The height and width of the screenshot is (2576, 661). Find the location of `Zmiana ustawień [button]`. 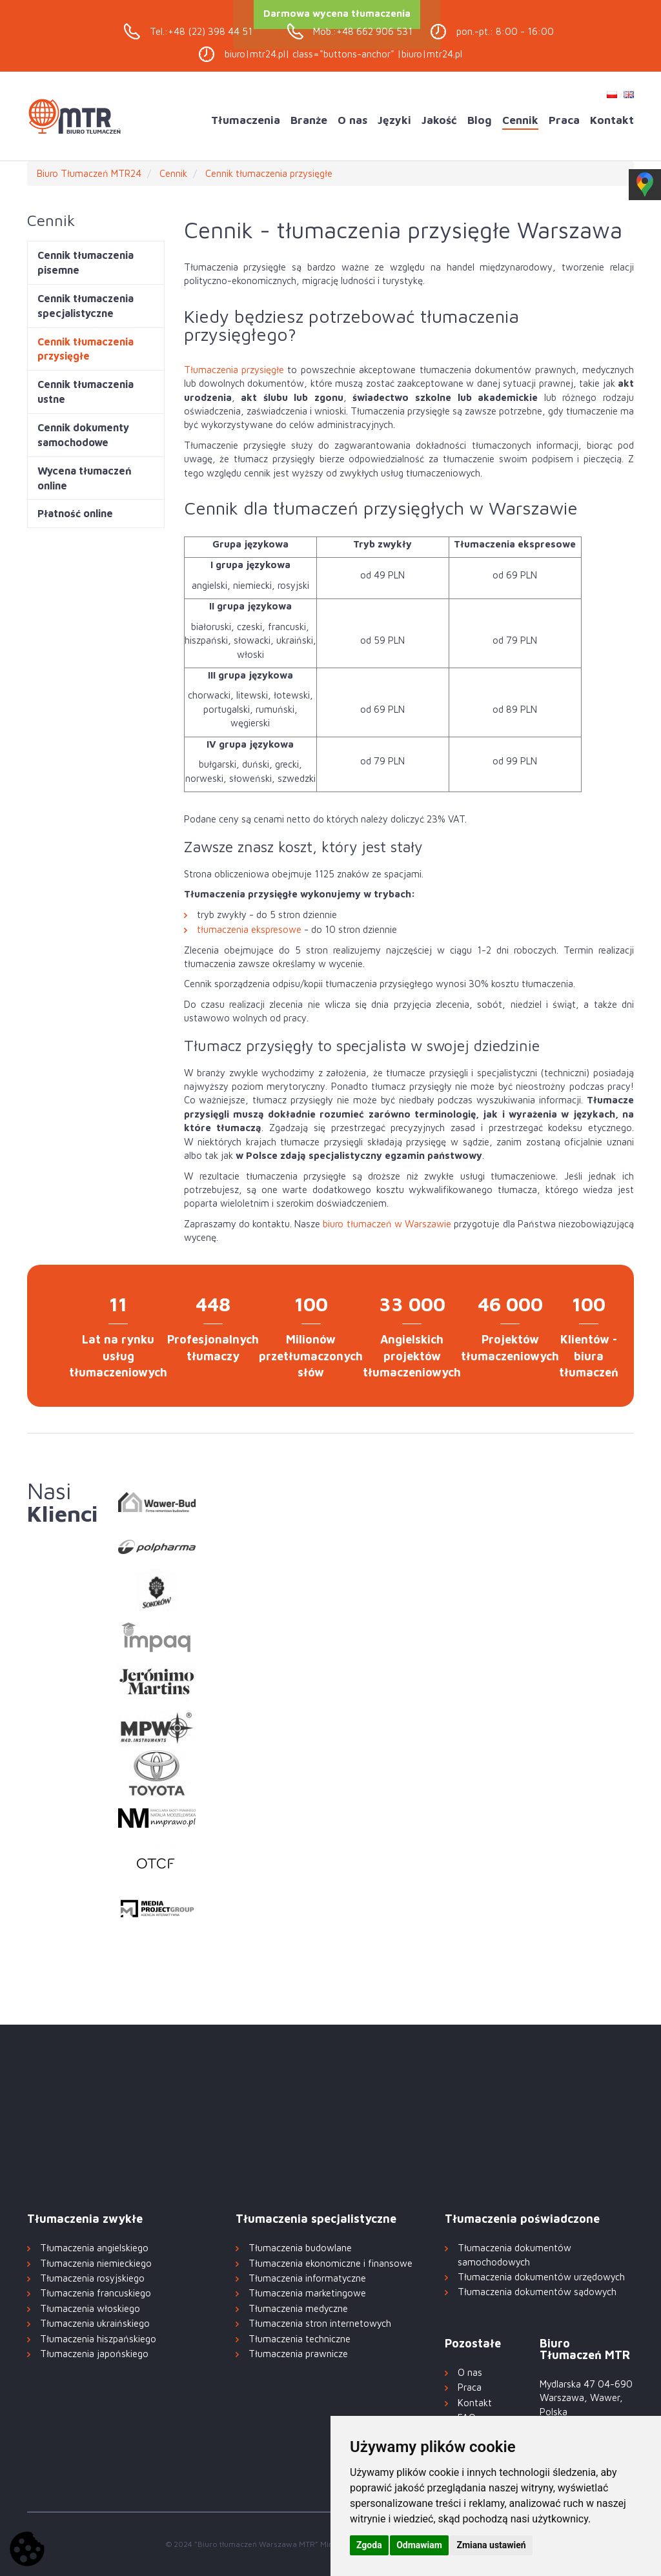

Zmiana ustawień [button] is located at coordinates (490, 2545).